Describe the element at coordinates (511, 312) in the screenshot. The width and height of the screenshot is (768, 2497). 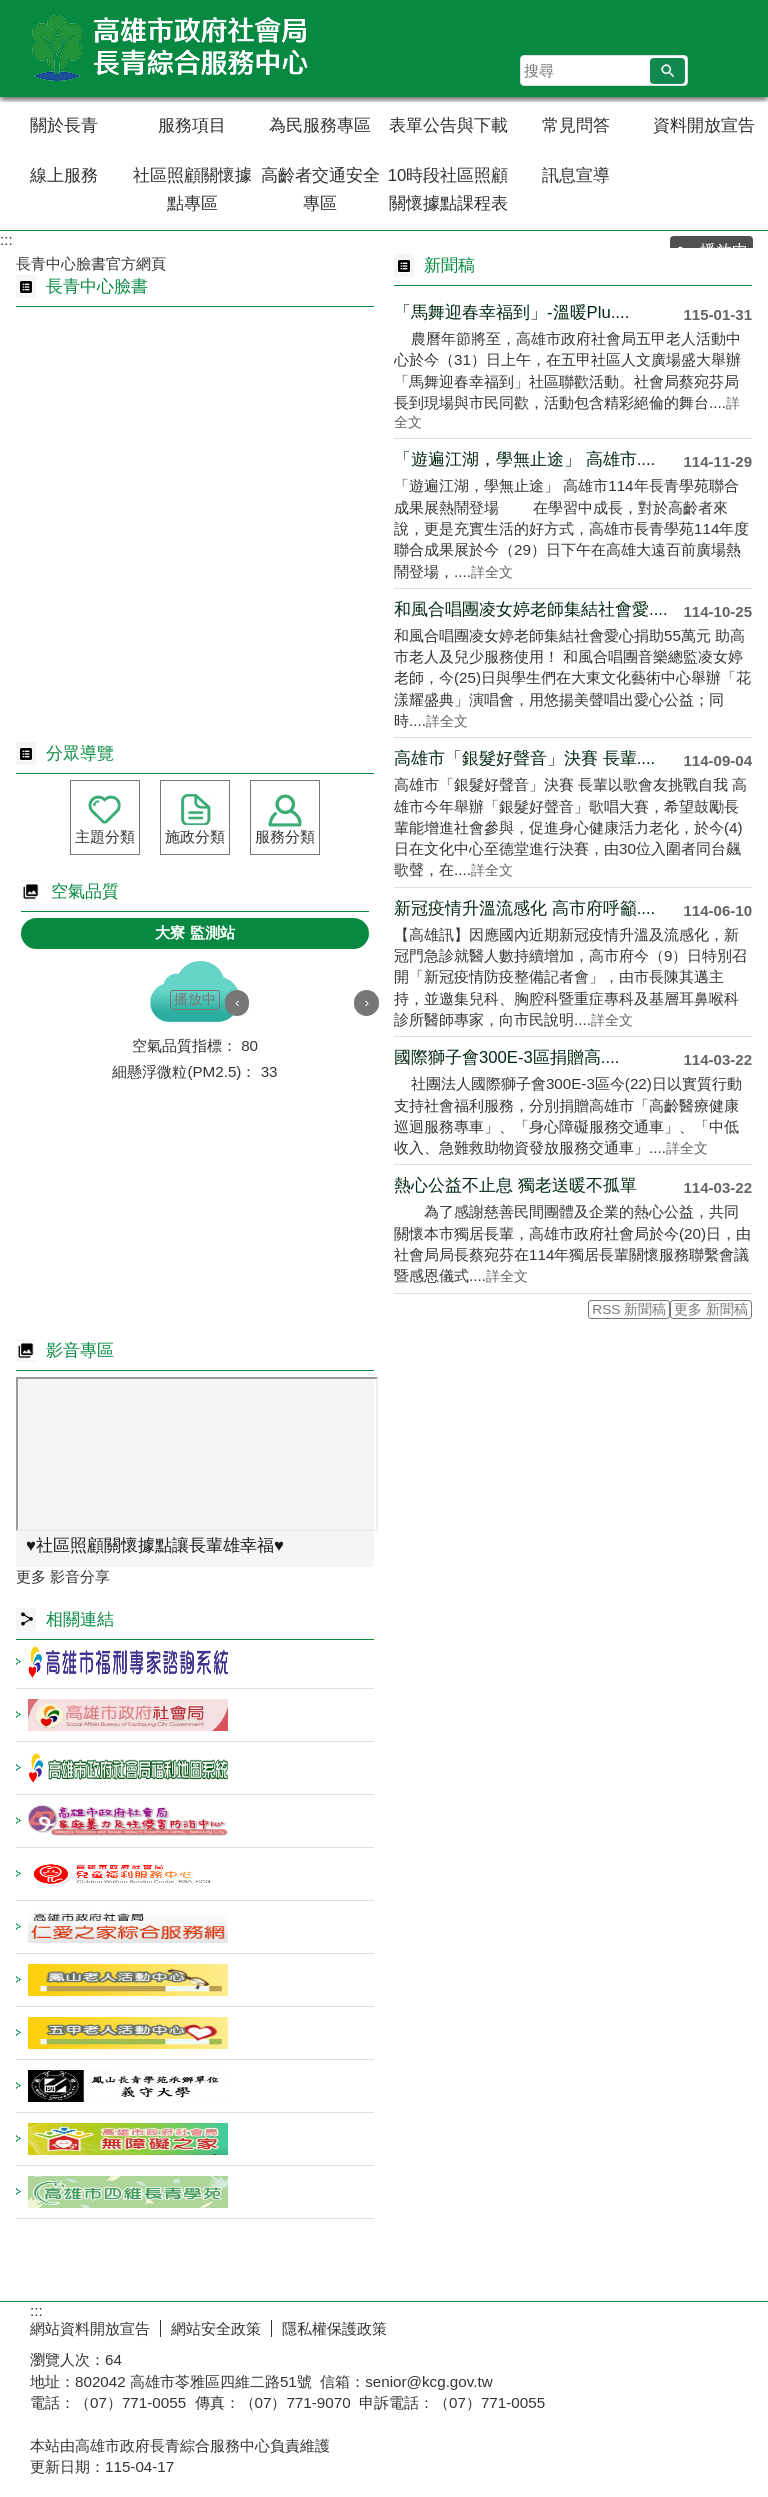
I see `「馬舞迎春幸福到」-溫暖Plu....` at that location.